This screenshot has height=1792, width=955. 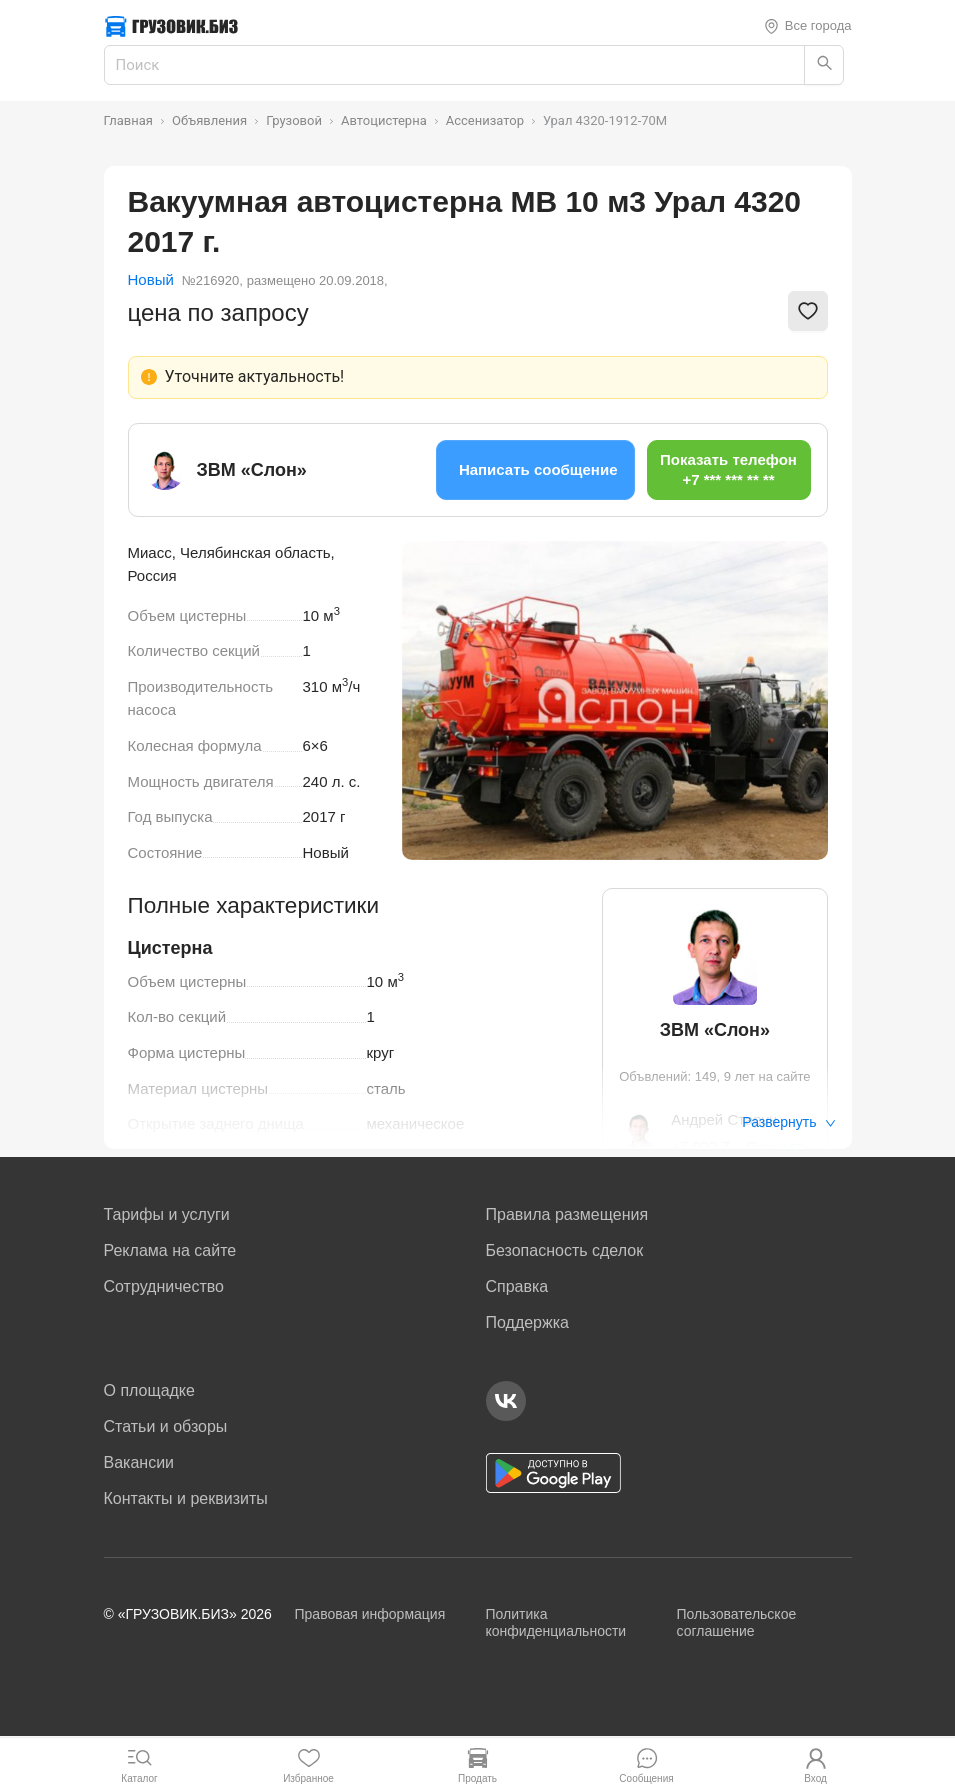 I want to click on Поддержка, so click(x=527, y=1322).